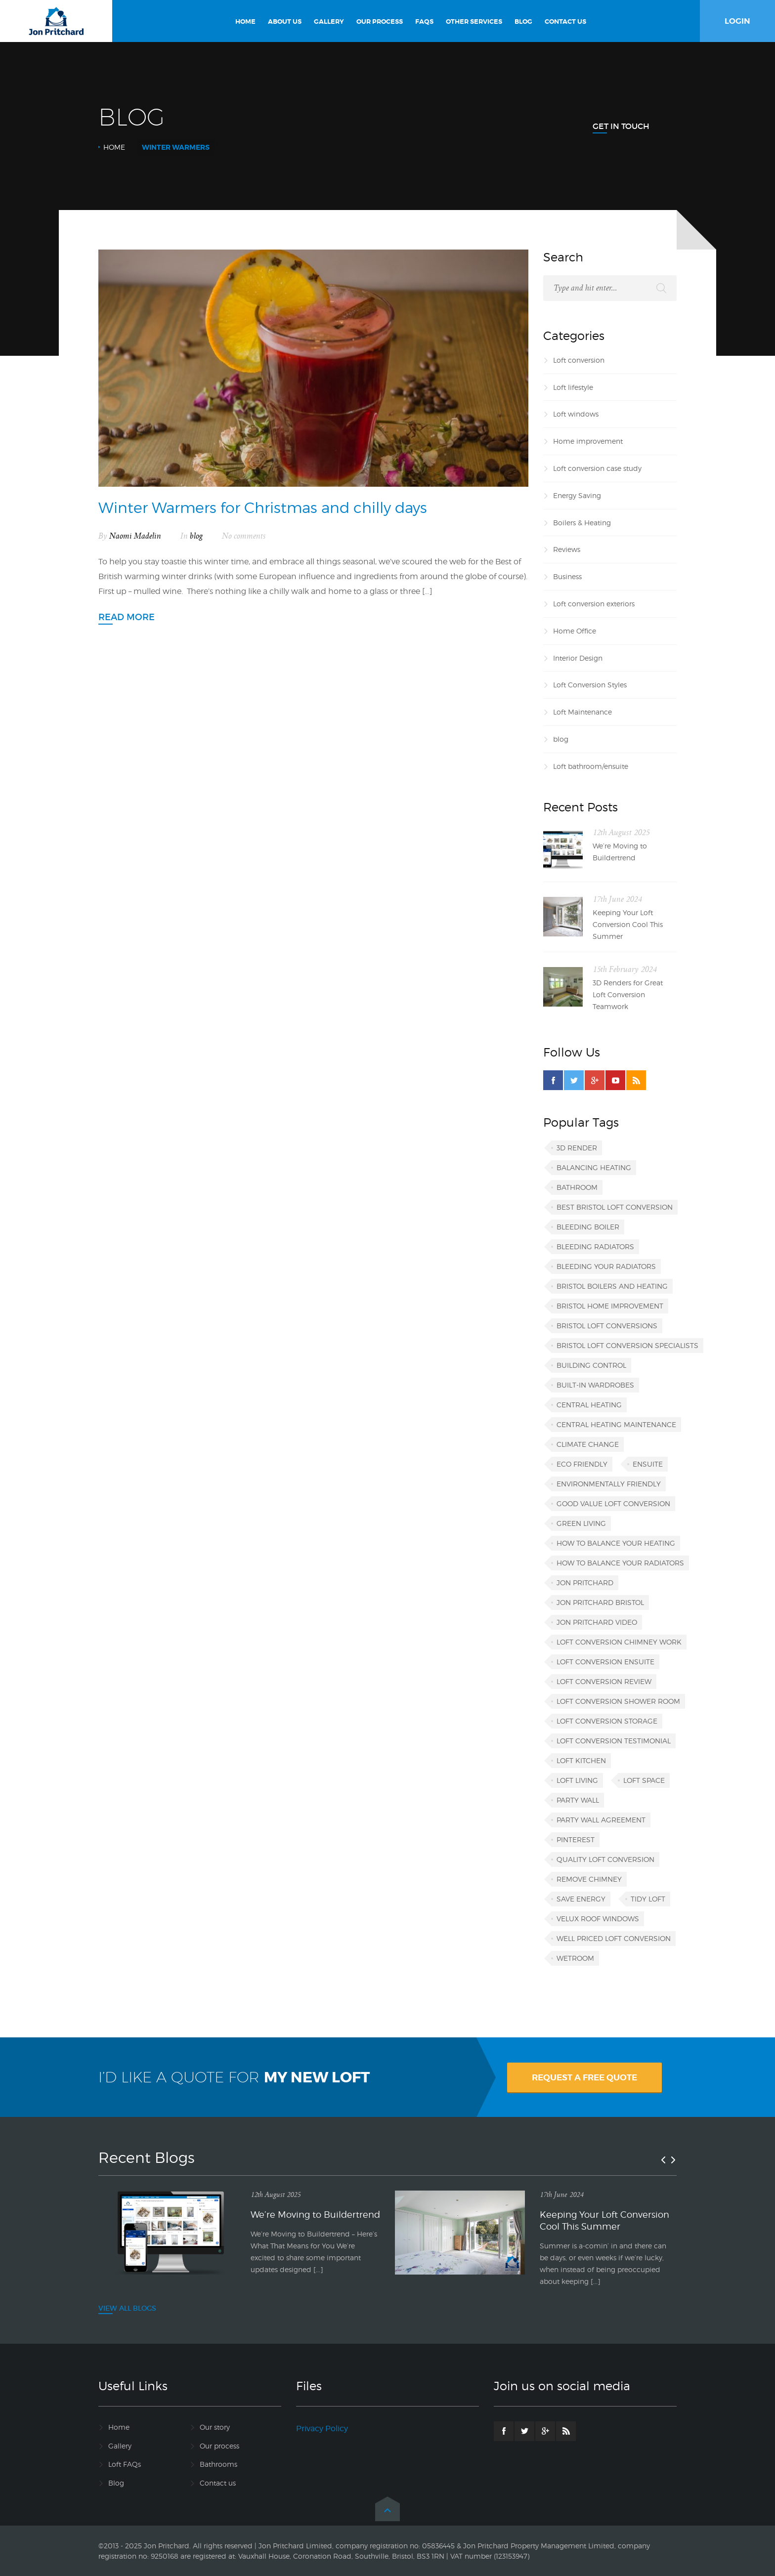 The width and height of the screenshot is (775, 2576). What do you see at coordinates (582, 1464) in the screenshot?
I see `eco friendly [eco friendly (1 item)]` at bounding box center [582, 1464].